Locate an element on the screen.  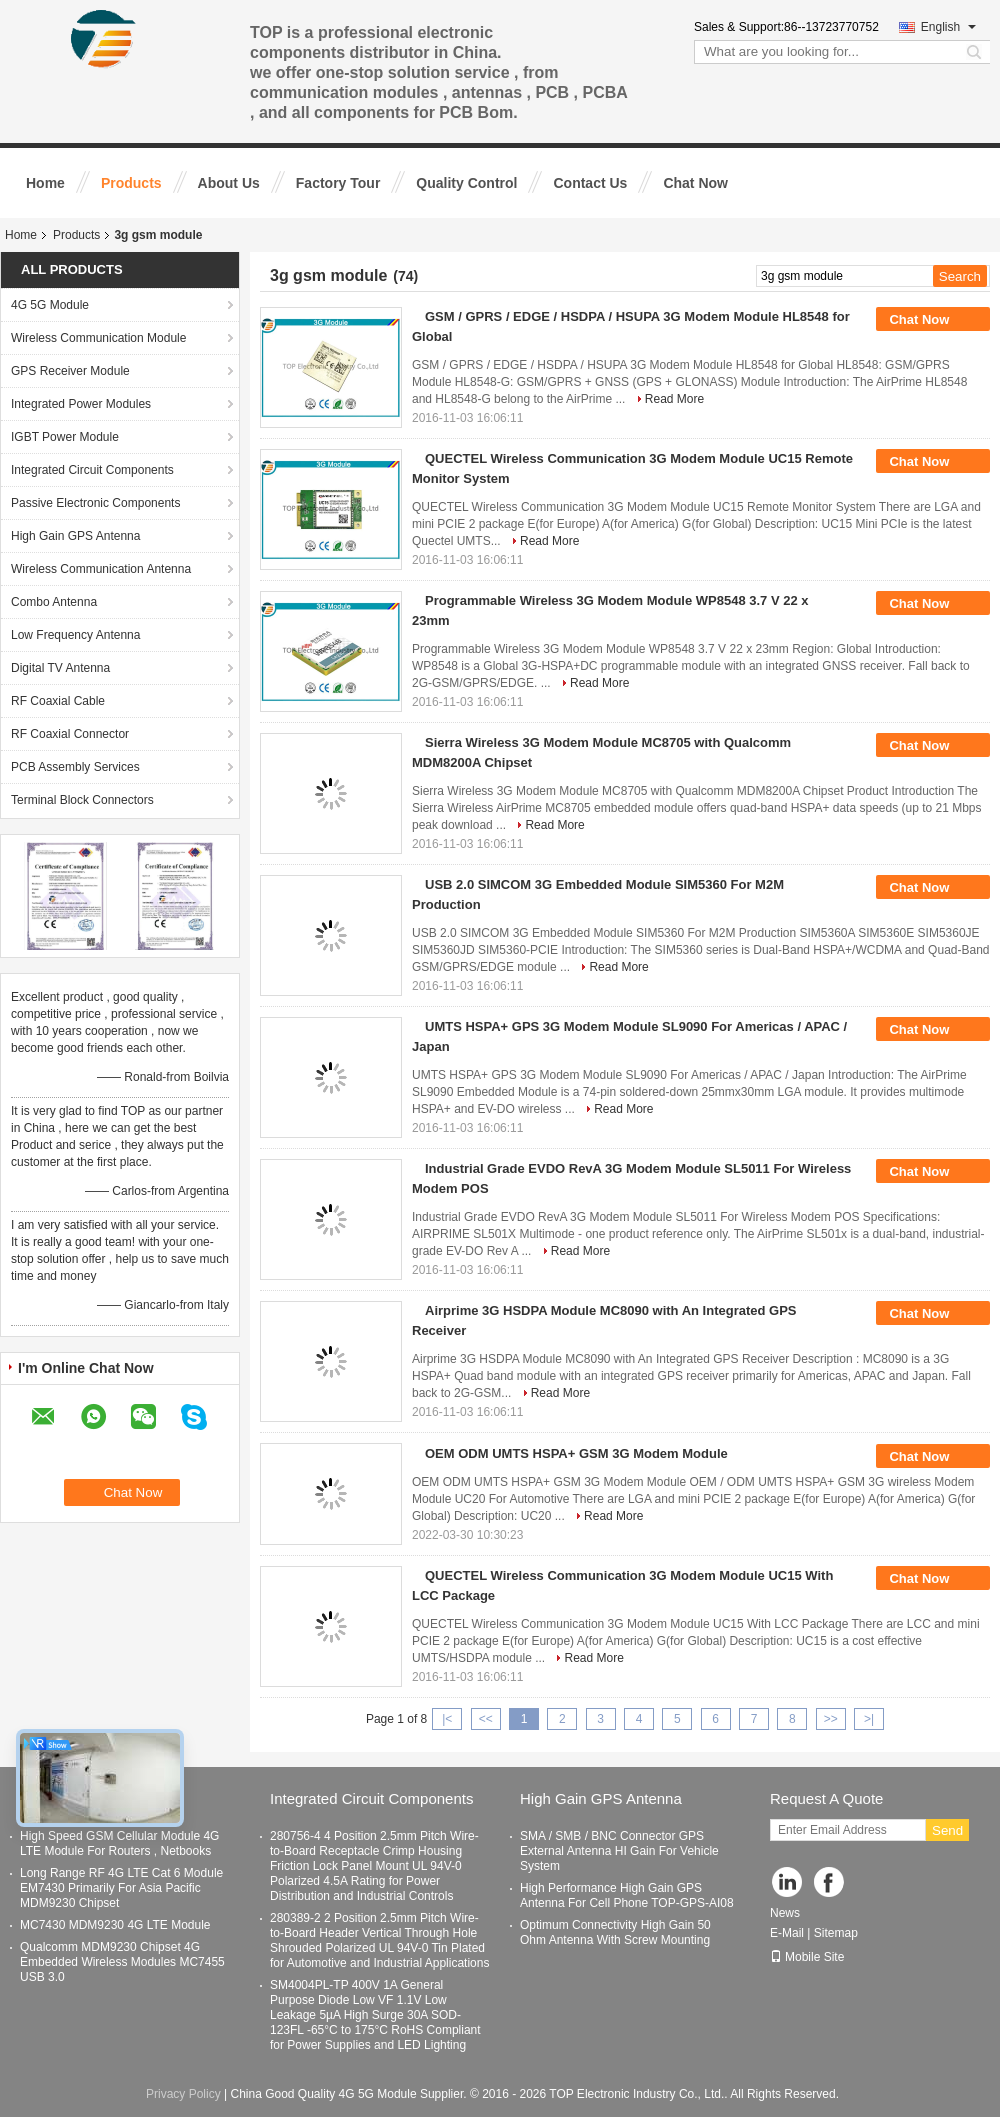
Long Range RF 4G LTE Cat 6 Module EM7430 Primarily For Asia Pacific MDM9230 Chipset is located at coordinates (121, 1888).